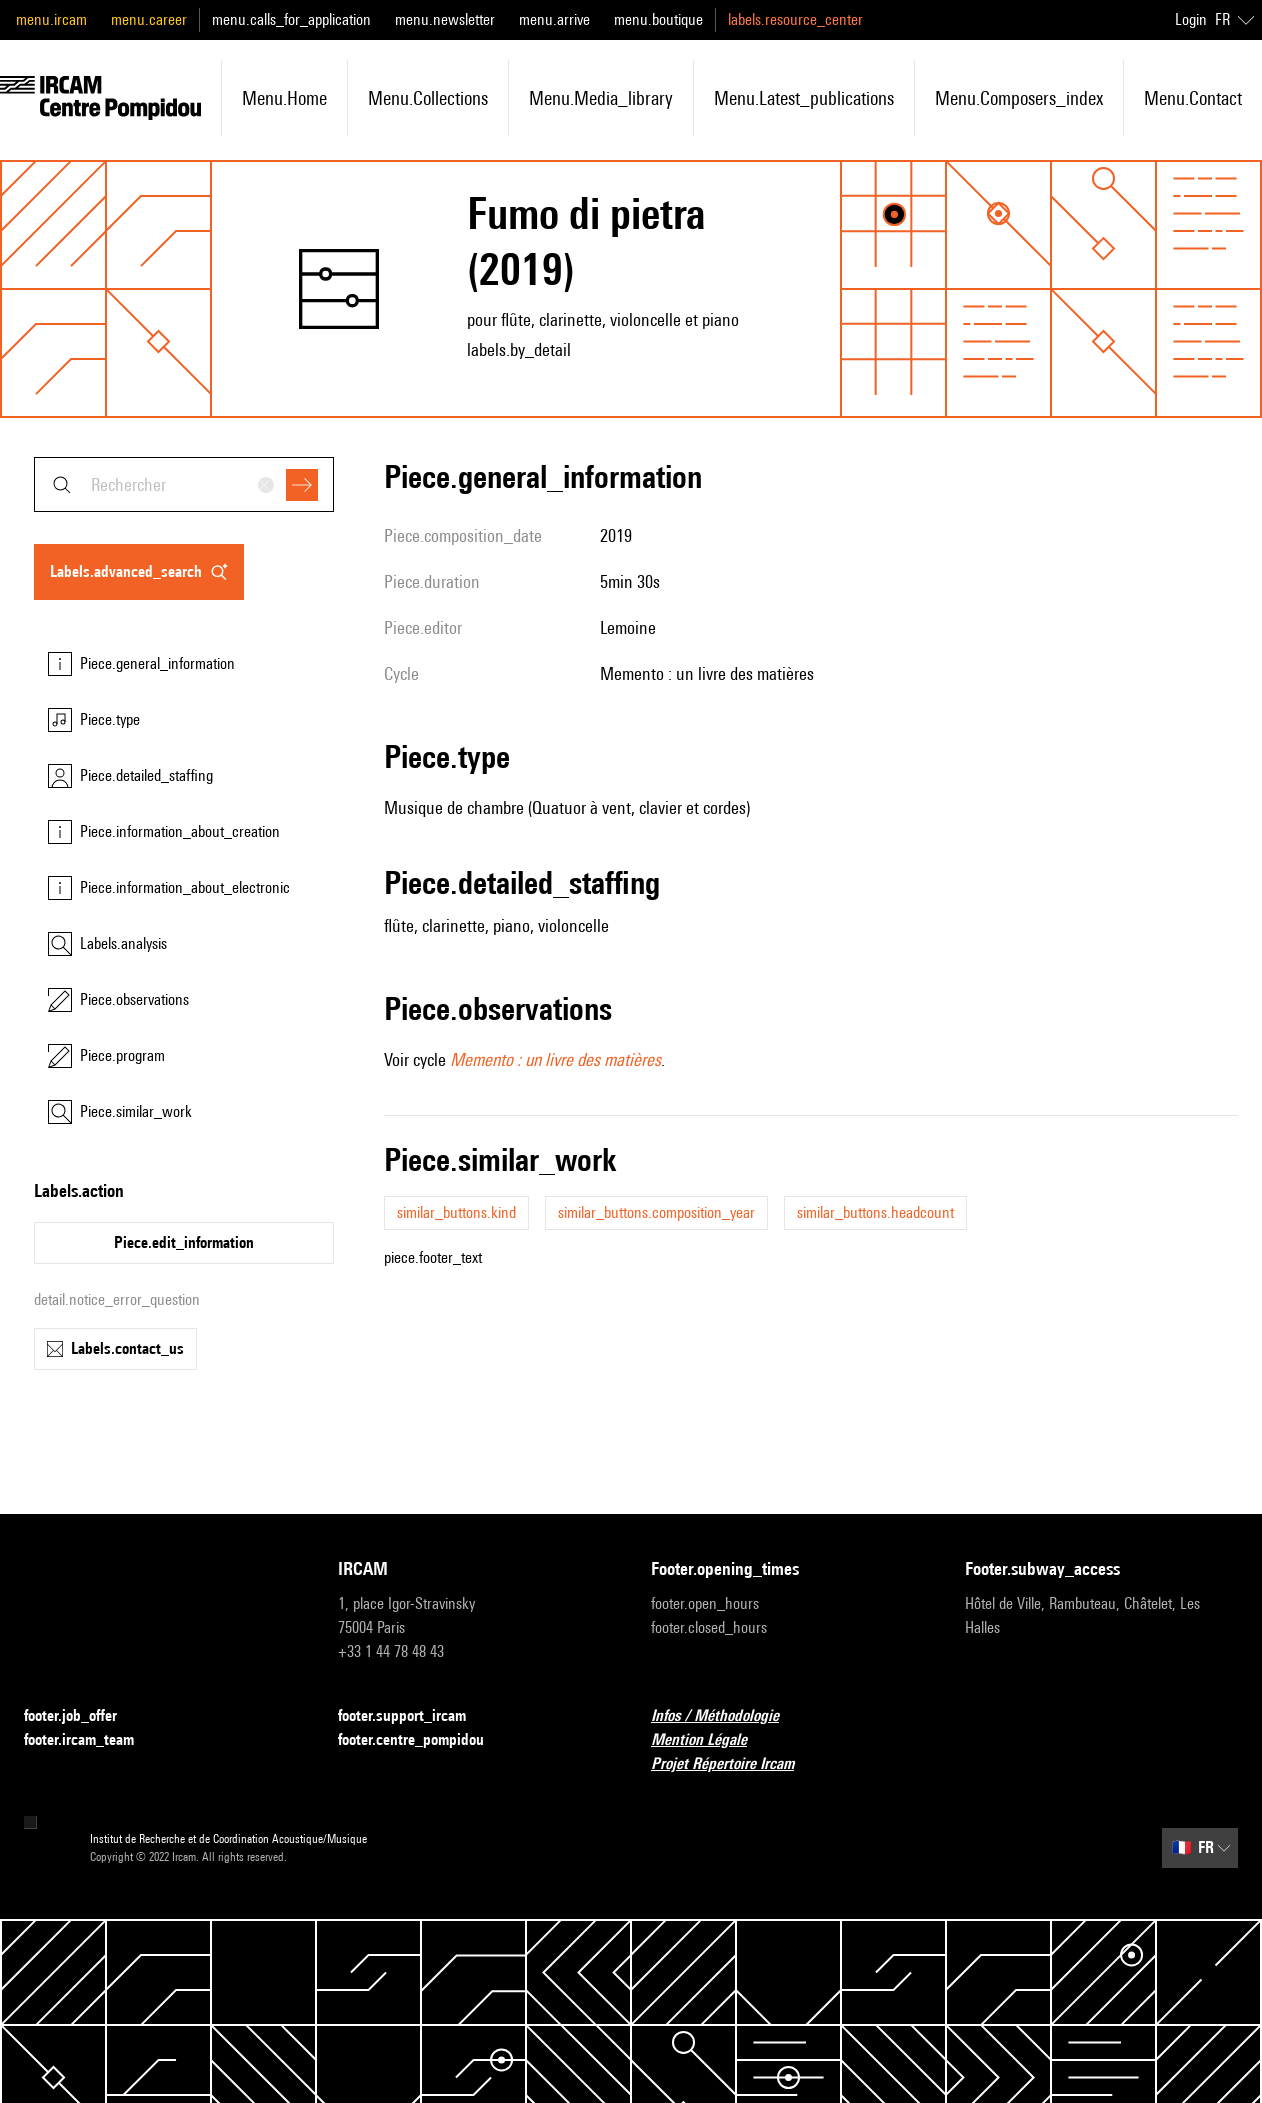  I want to click on footer.support_ircam, so click(414, 1716).